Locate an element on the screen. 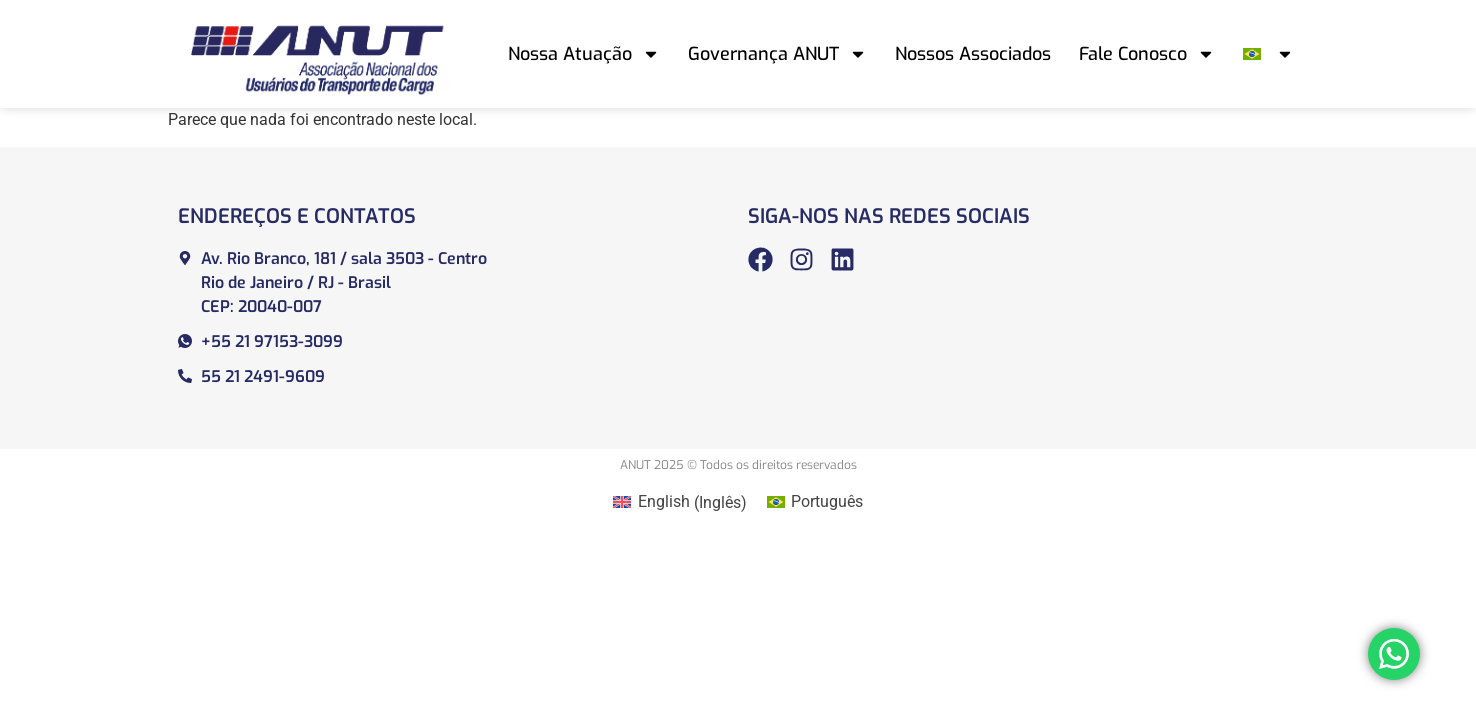 The image size is (1476, 720). Governança ANUT is located at coordinates (777, 54).